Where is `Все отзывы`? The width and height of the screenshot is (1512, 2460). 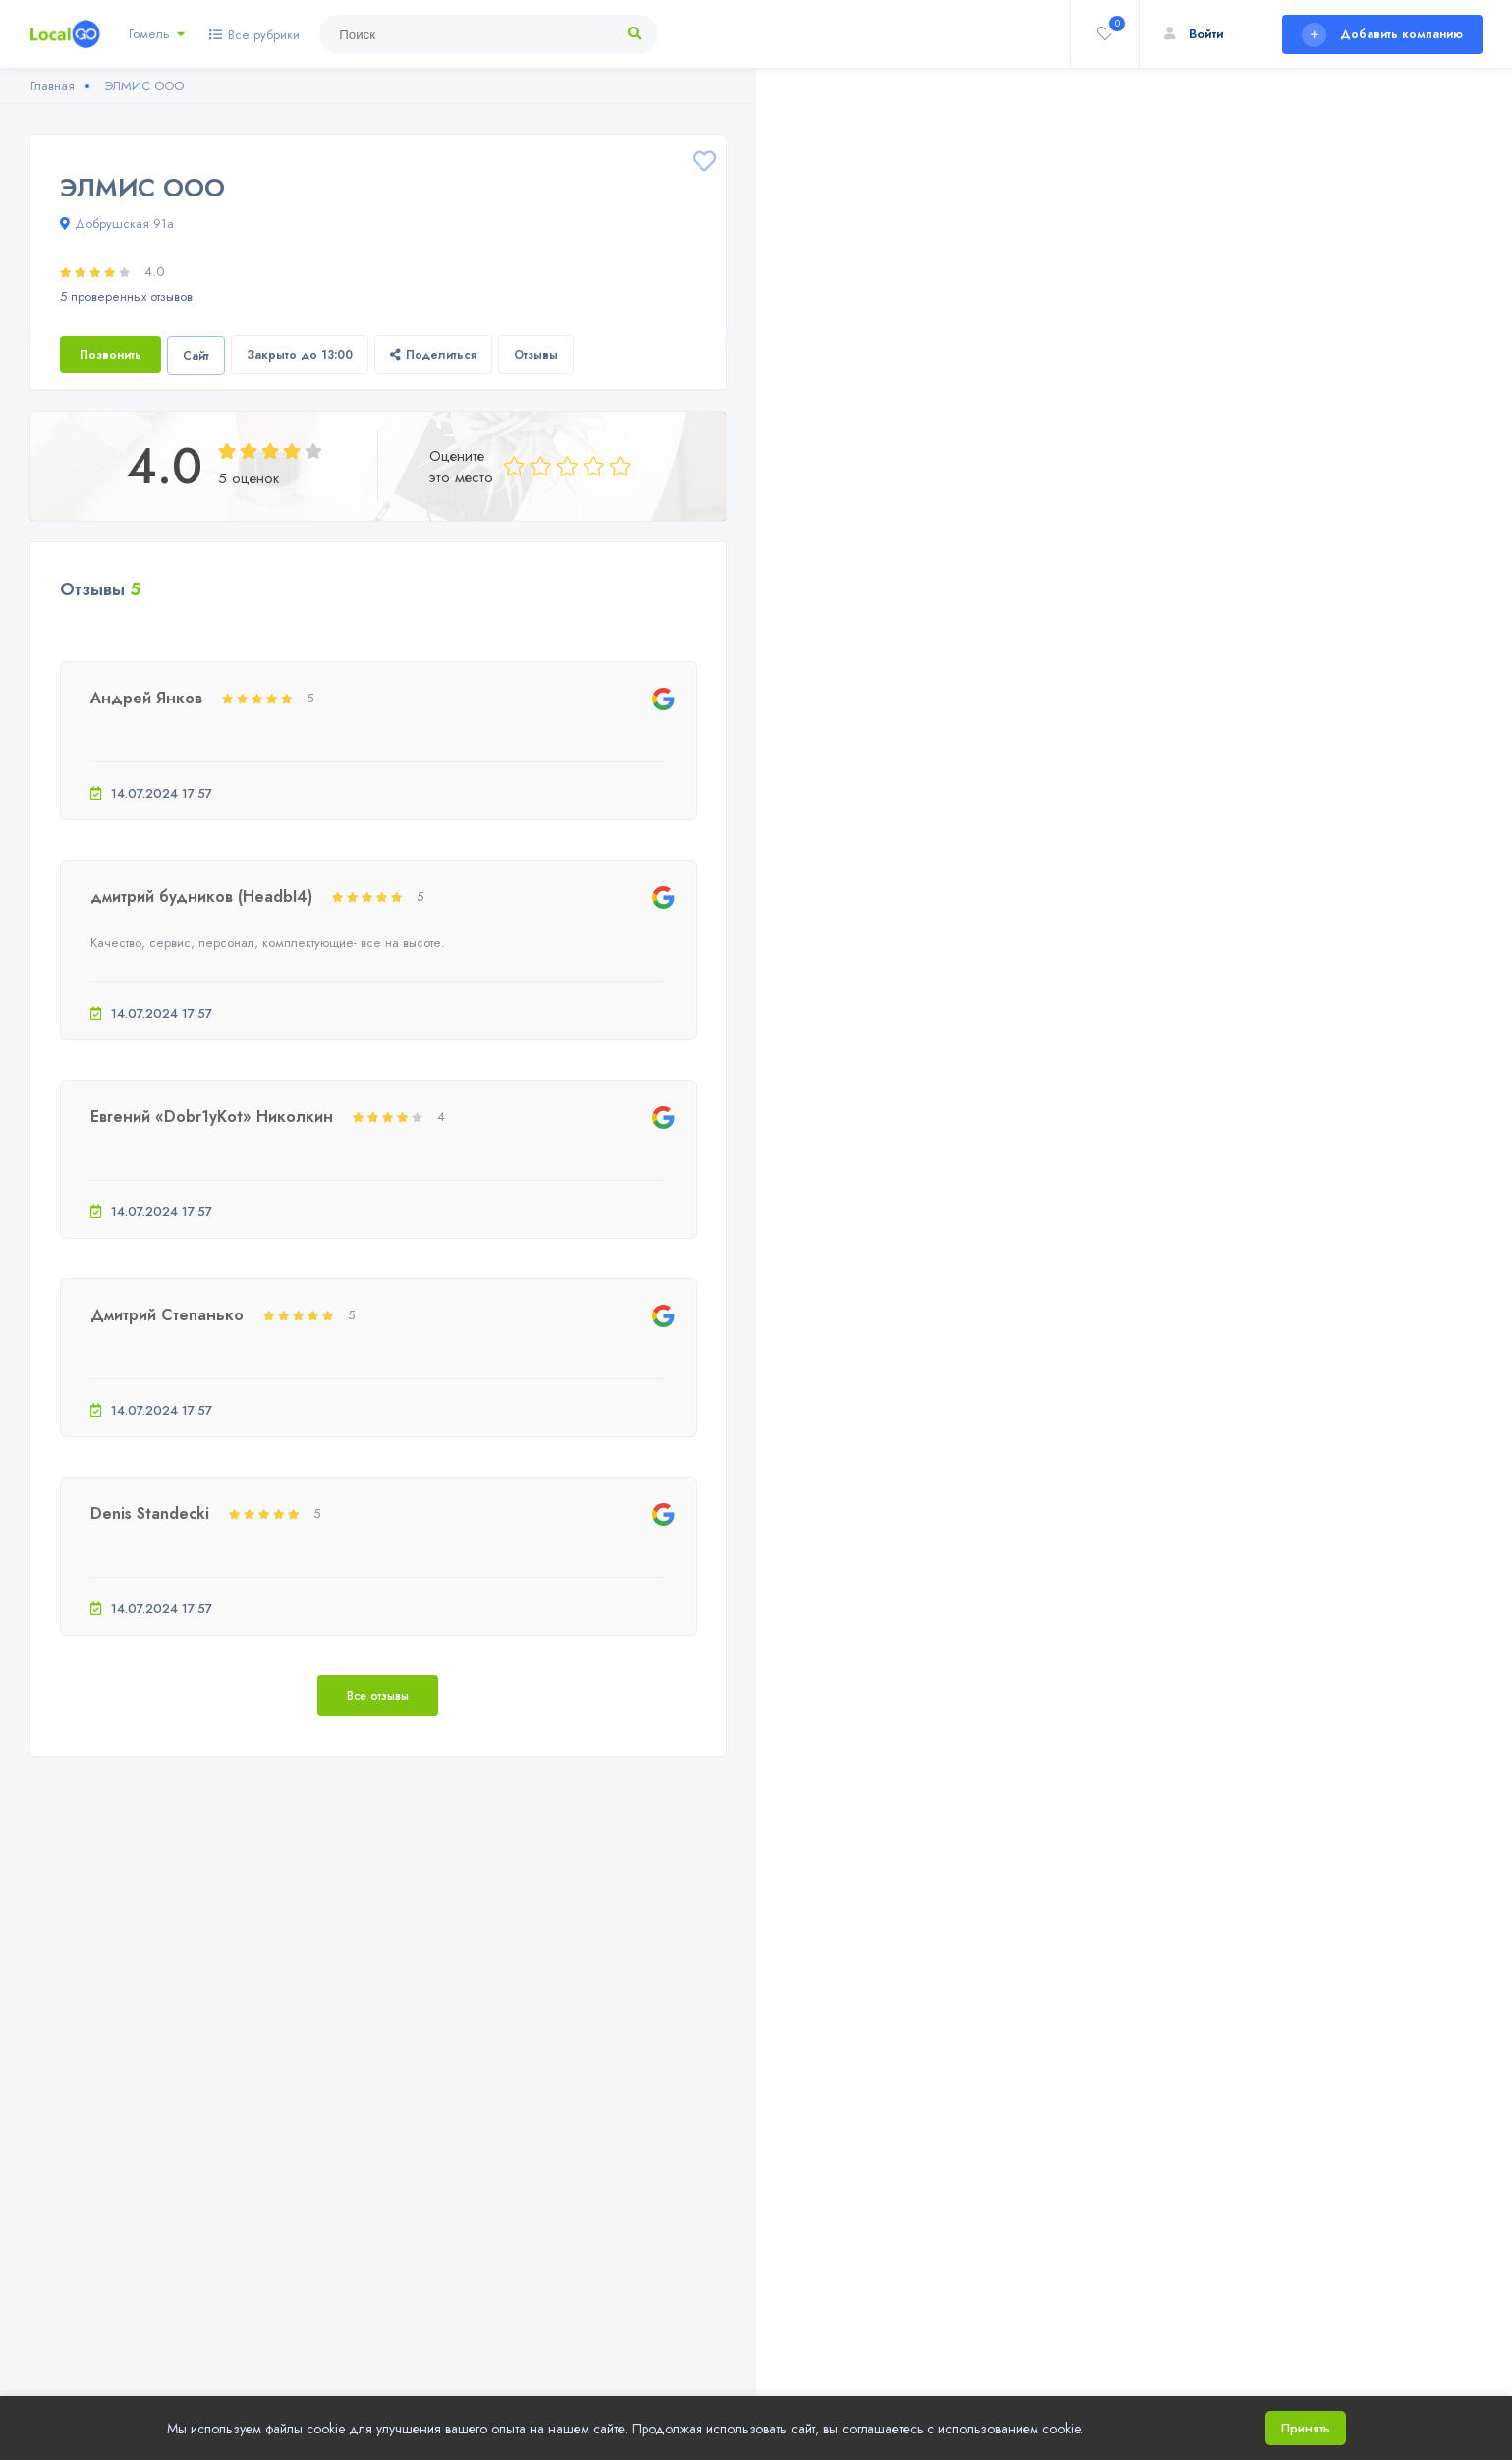 Все отзывы is located at coordinates (378, 1696).